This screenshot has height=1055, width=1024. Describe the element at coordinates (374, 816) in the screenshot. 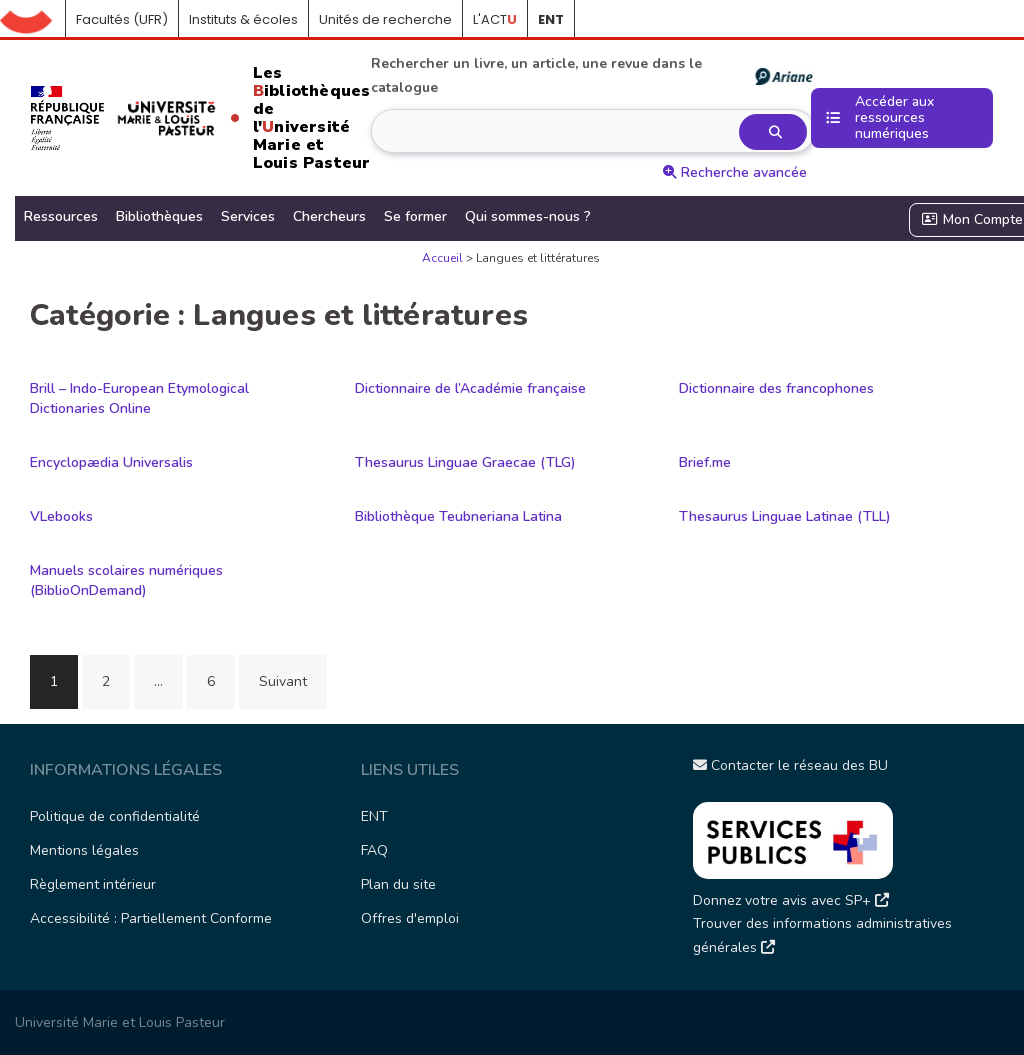

I see `ENT` at that location.